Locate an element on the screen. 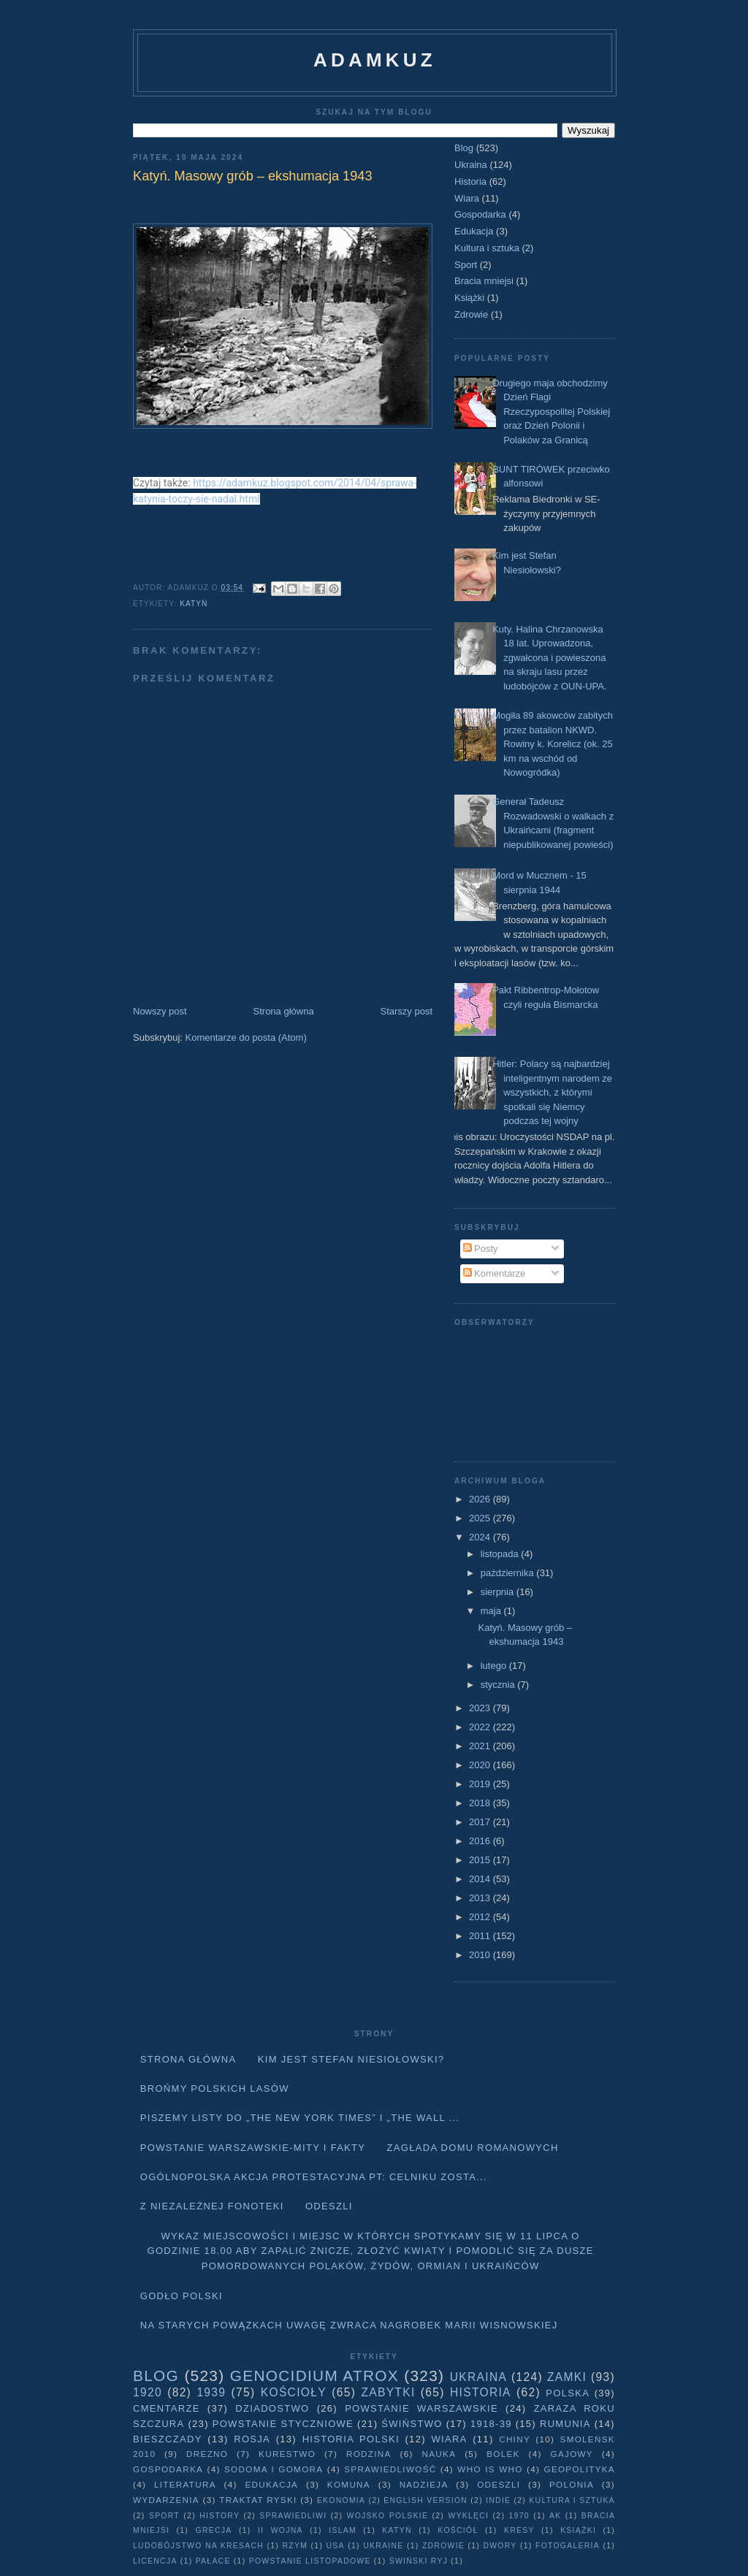 This screenshot has height=2576, width=748. literatura is located at coordinates (185, 2484).